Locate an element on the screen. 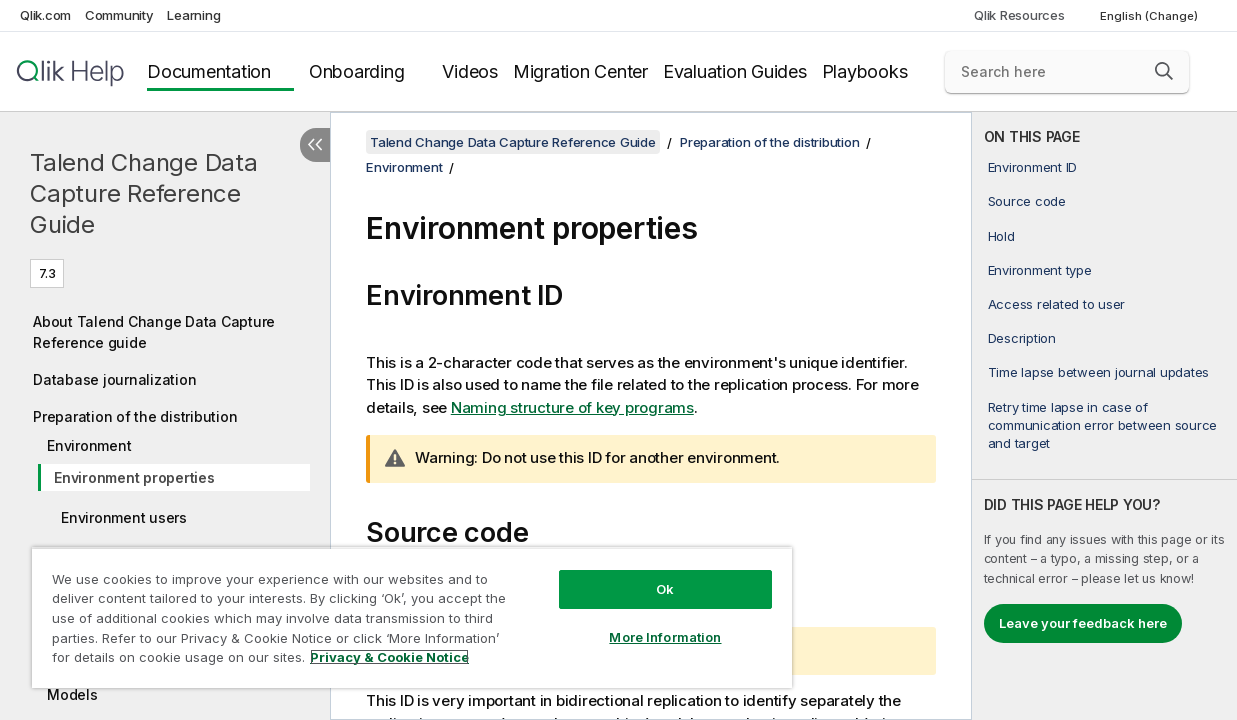  [Search here] is located at coordinates (1067, 72).